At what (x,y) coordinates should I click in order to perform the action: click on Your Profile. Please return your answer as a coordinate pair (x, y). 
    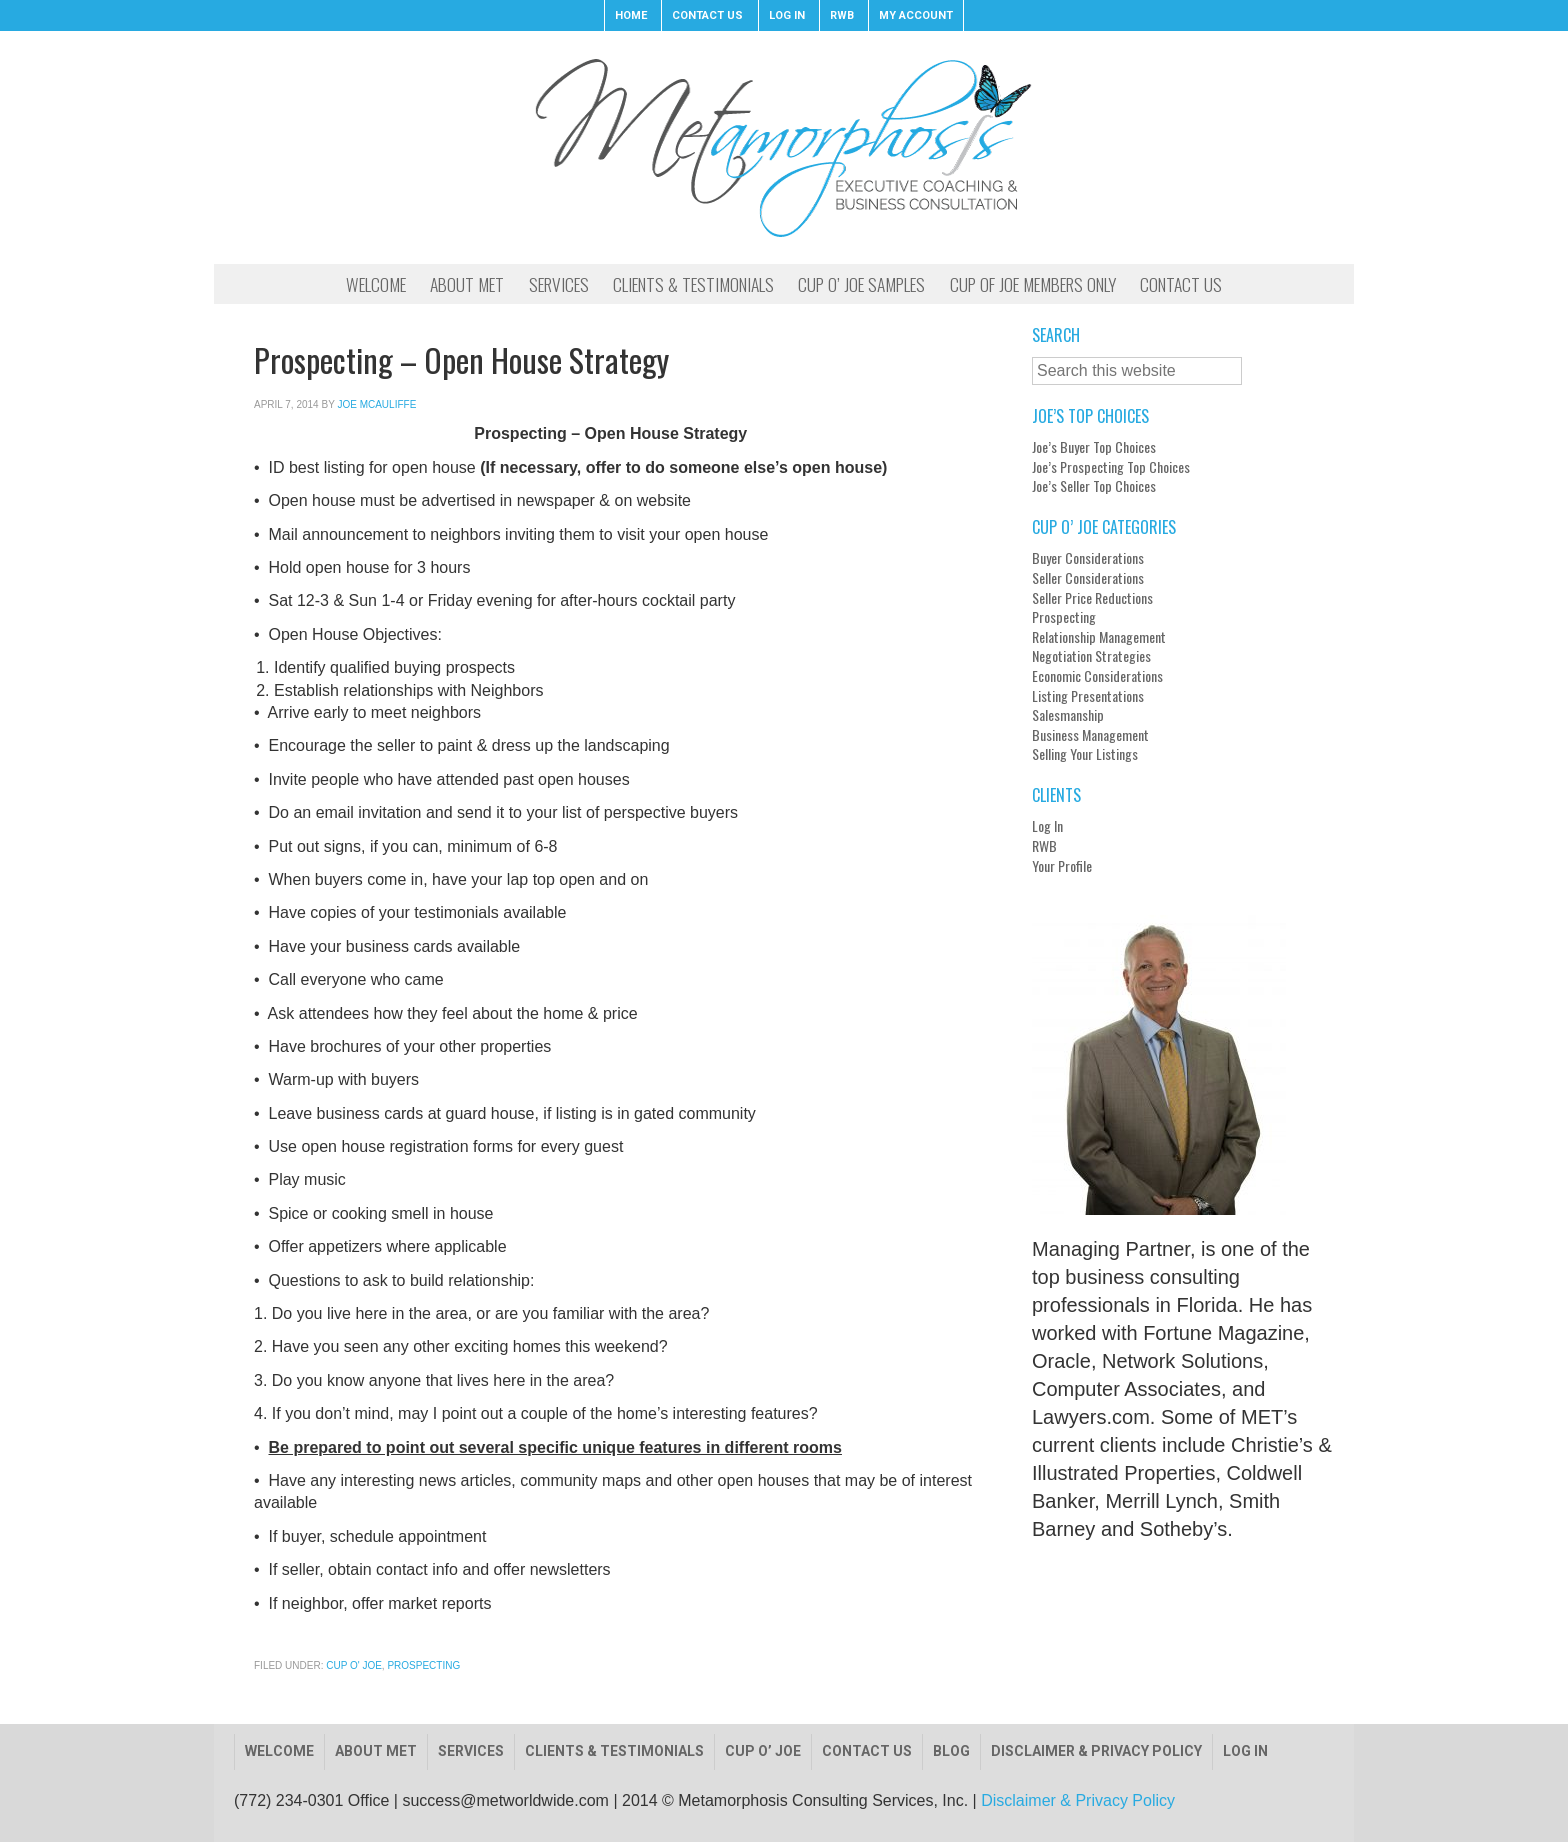
    Looking at the image, I should click on (1062, 866).